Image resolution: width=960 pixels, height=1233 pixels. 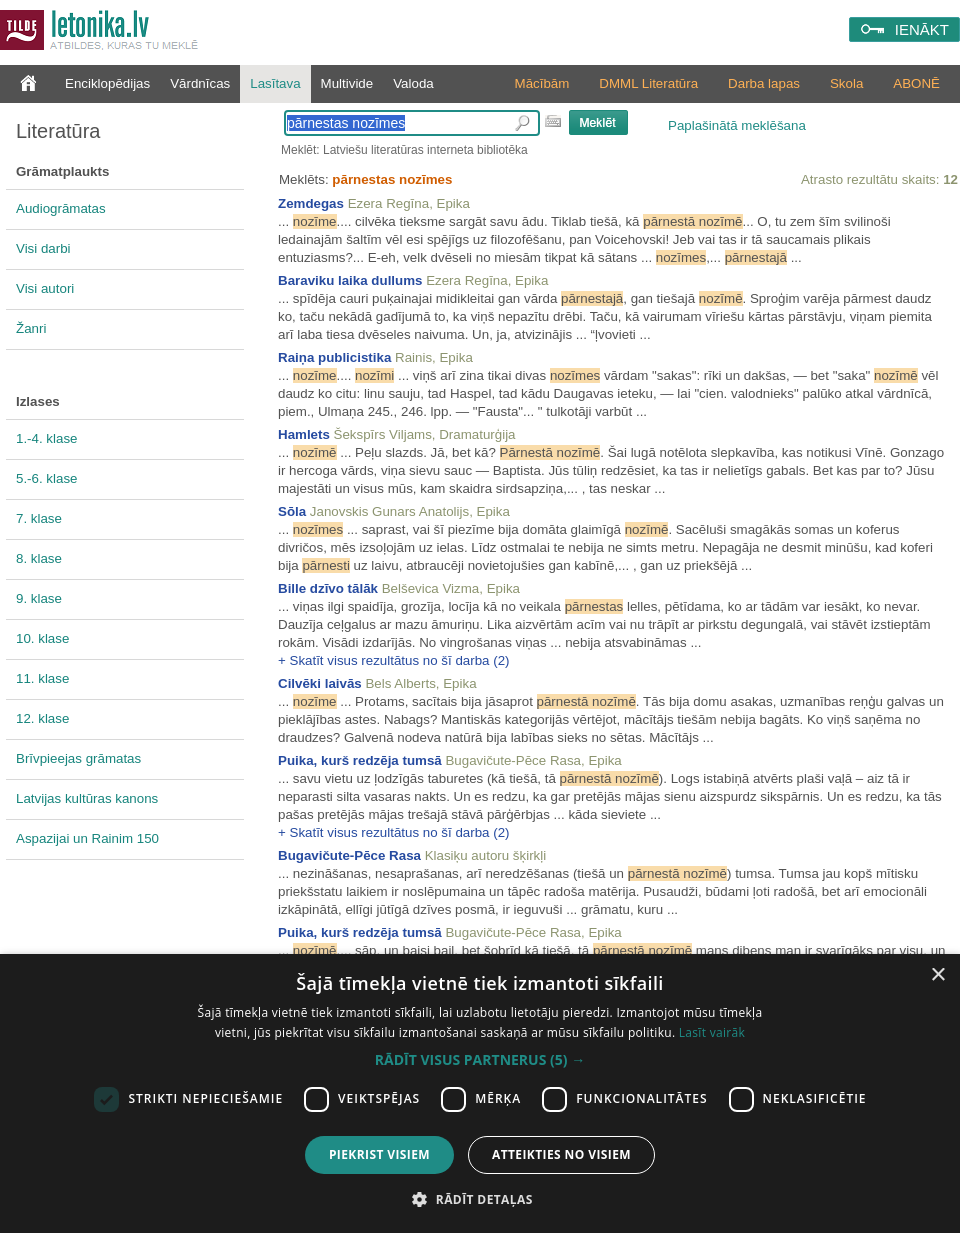 What do you see at coordinates (320, 683) in the screenshot?
I see `Cilvēki laivās` at bounding box center [320, 683].